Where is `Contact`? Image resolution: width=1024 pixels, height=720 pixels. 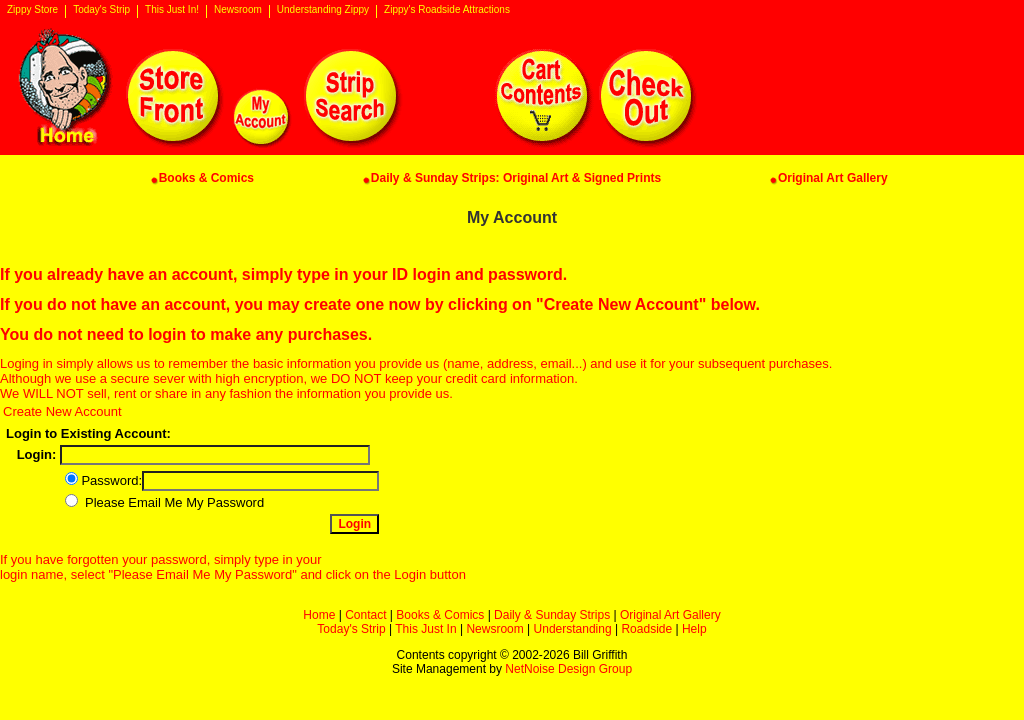 Contact is located at coordinates (365, 615).